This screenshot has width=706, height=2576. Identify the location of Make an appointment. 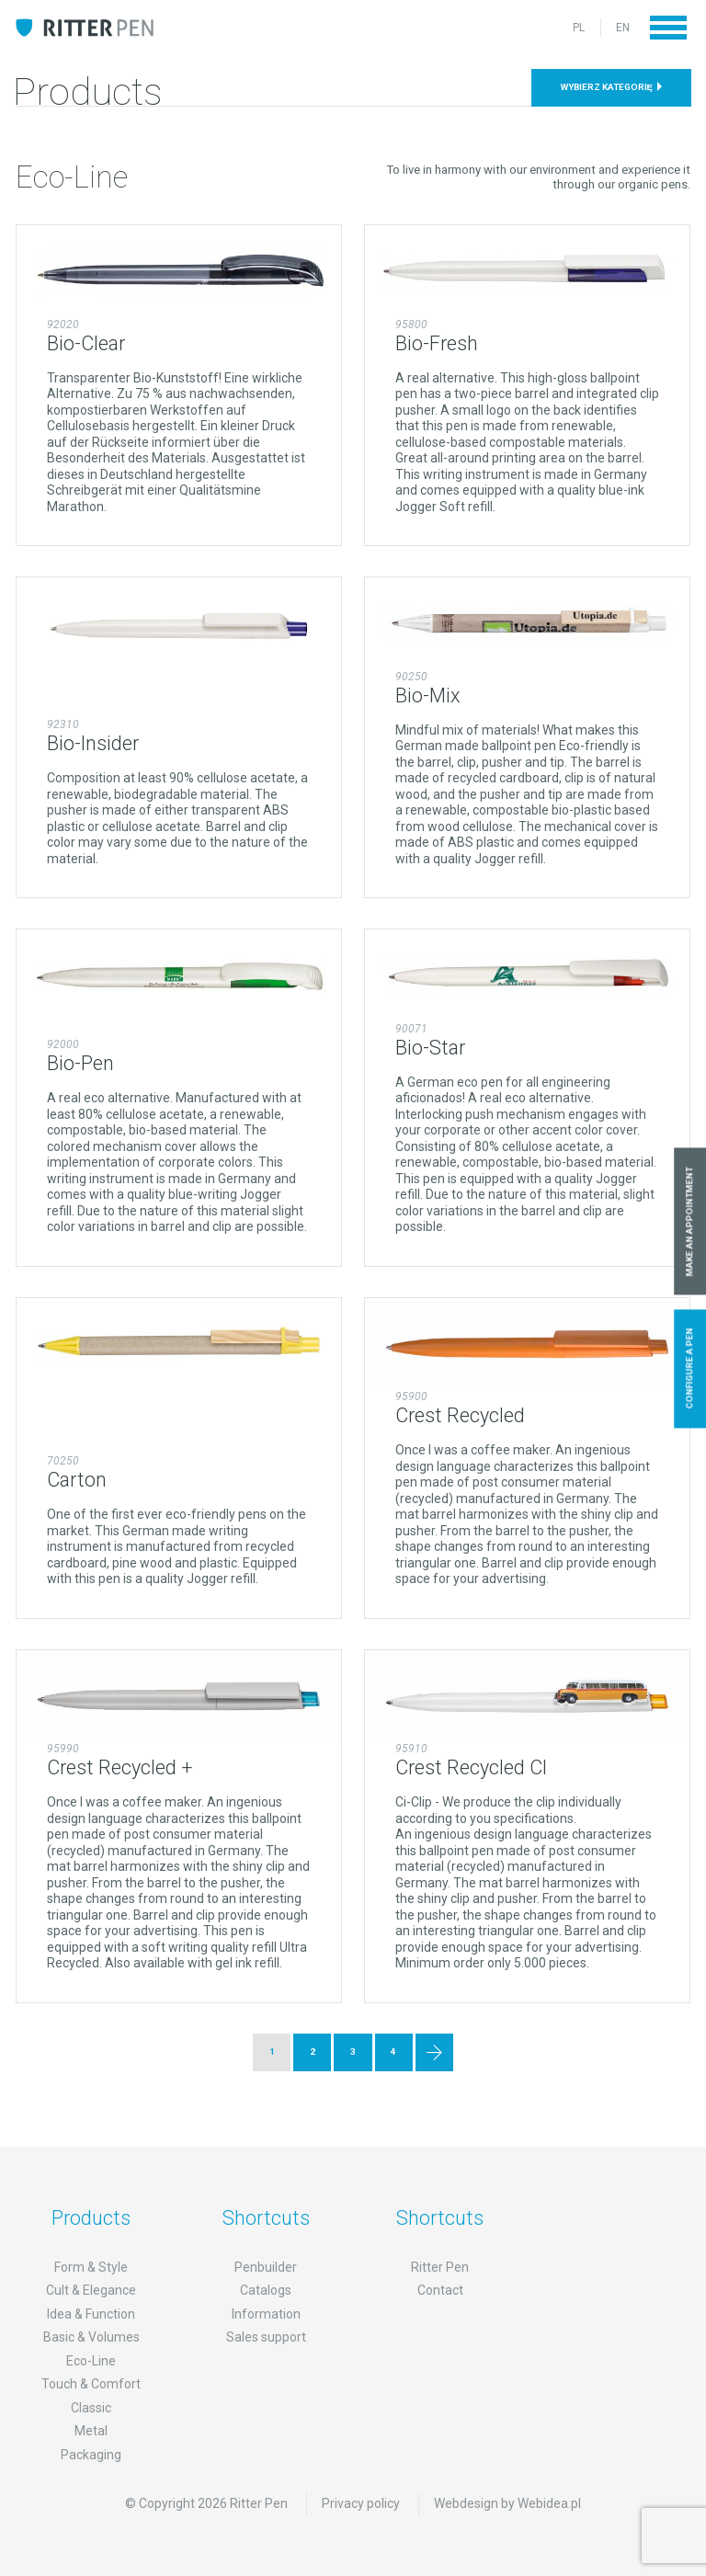
(690, 1221).